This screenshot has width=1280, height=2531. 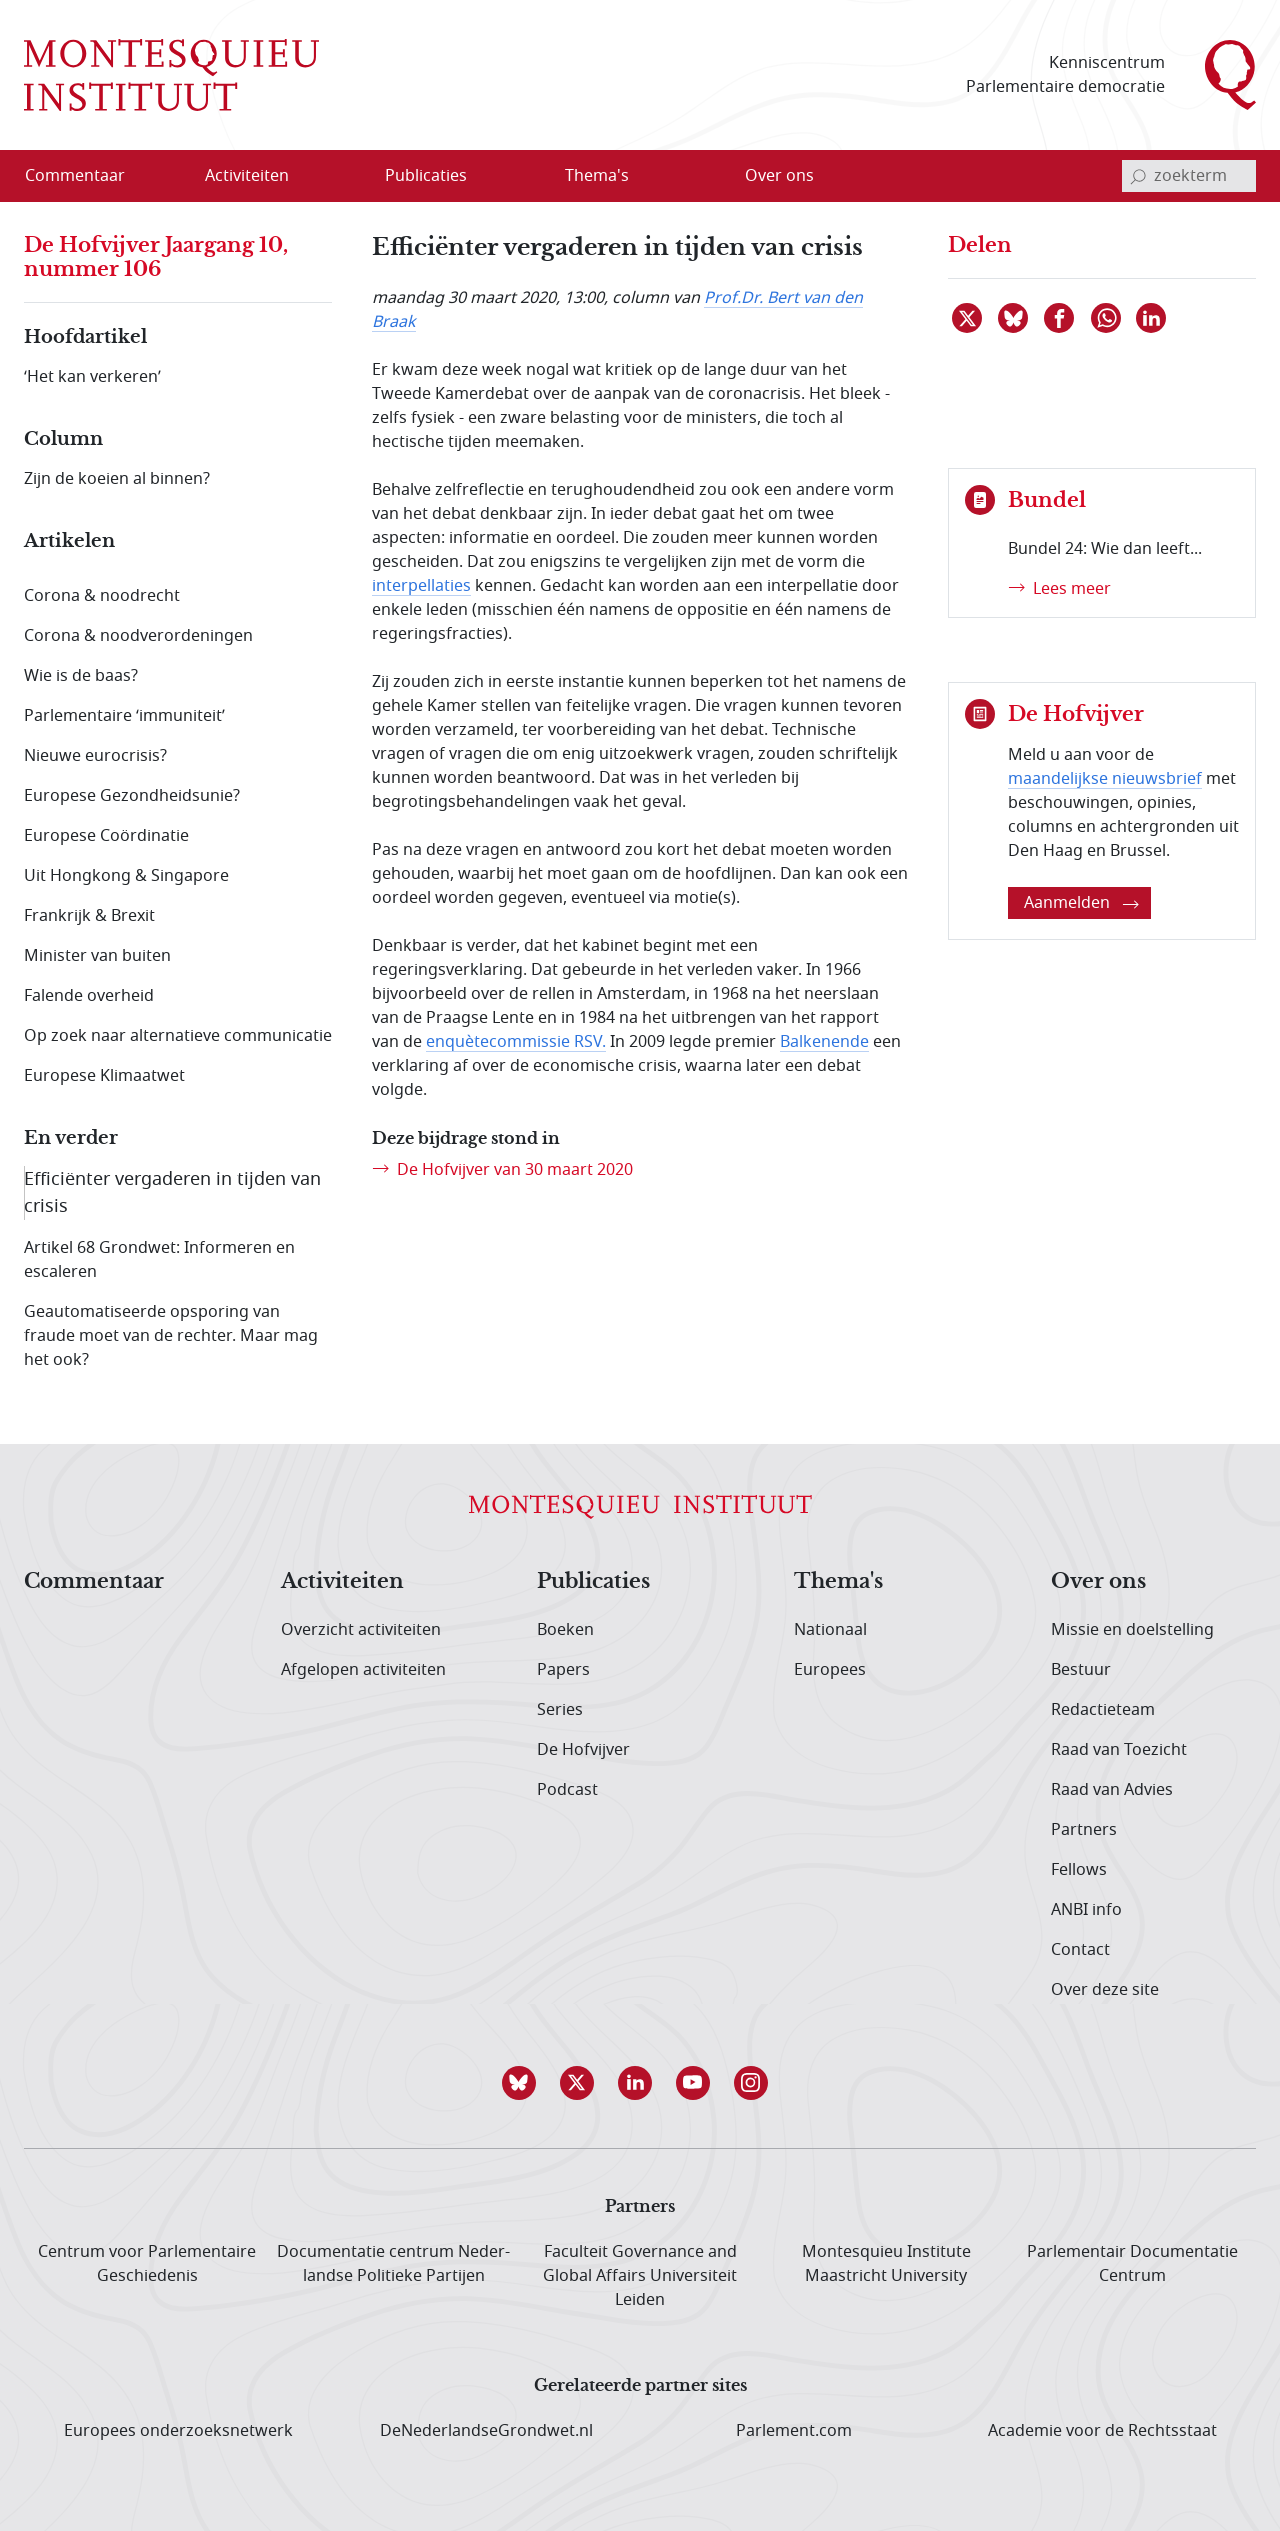 What do you see at coordinates (1081, 903) in the screenshot?
I see `Aanmelden` at bounding box center [1081, 903].